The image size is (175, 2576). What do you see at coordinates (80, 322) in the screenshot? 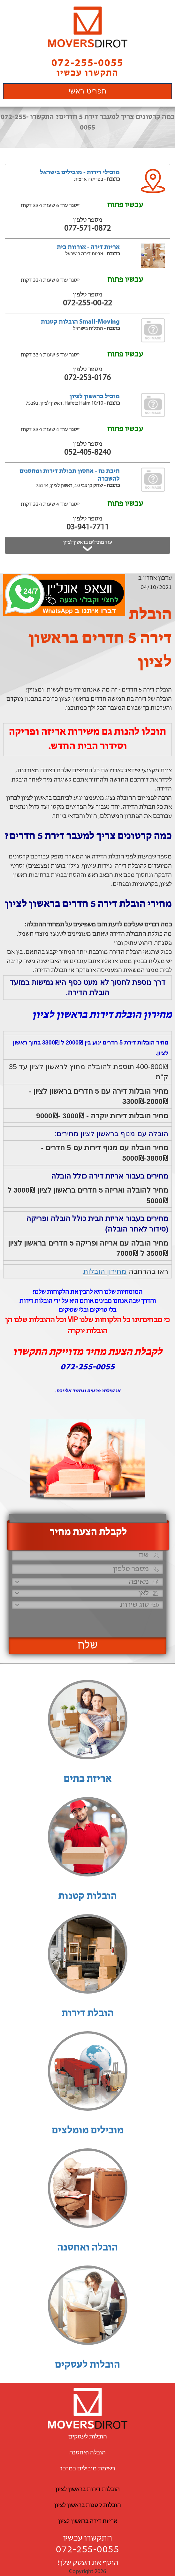
I see `Small-Moving הובלות קטנות` at bounding box center [80, 322].